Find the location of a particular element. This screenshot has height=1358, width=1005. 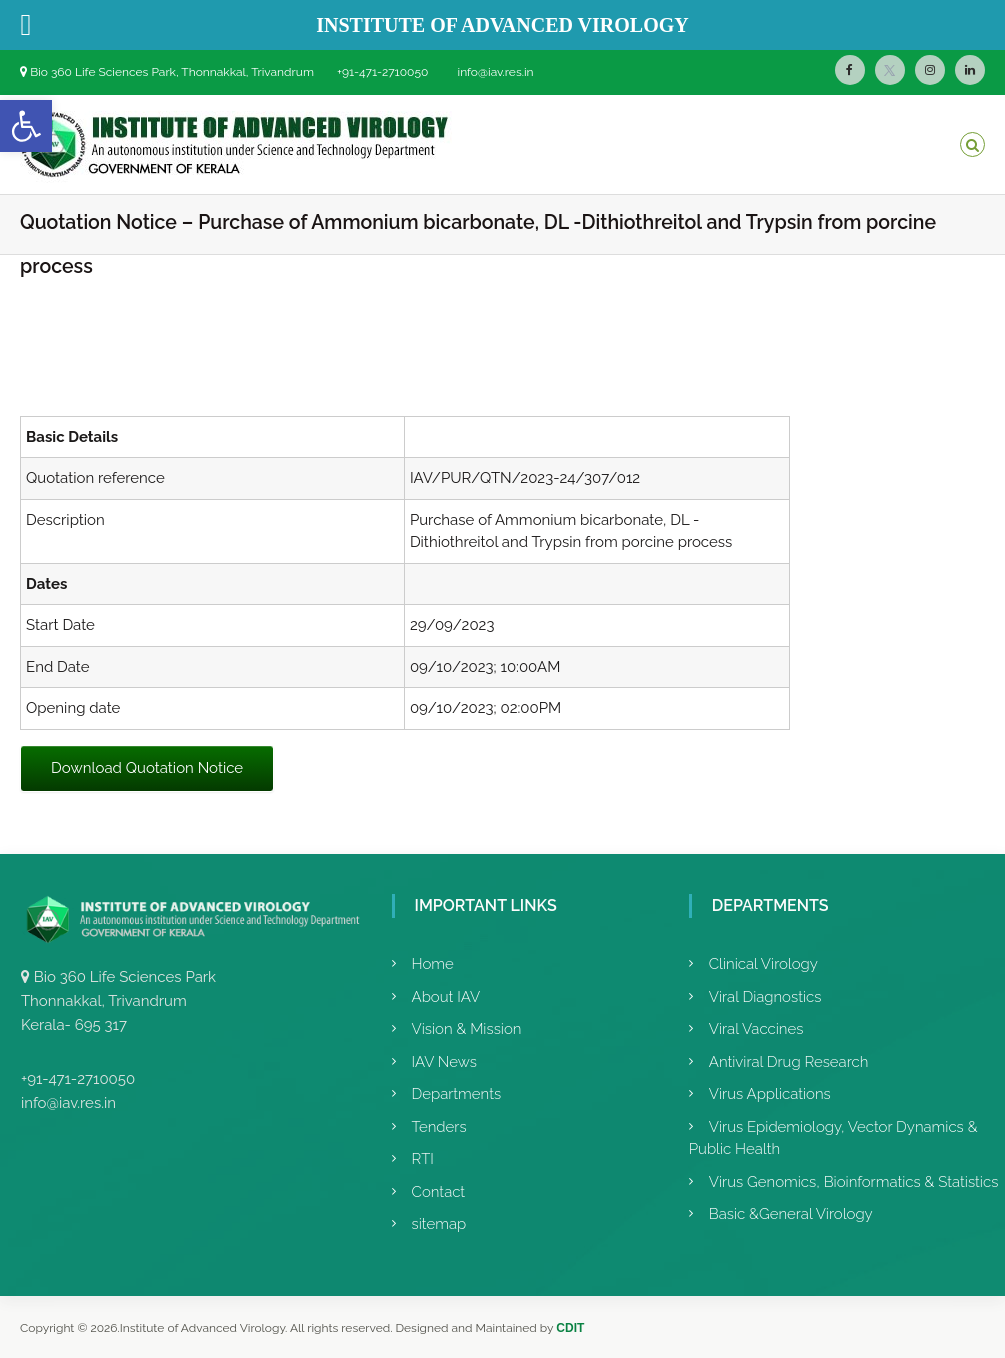

About IAV is located at coordinates (446, 997).